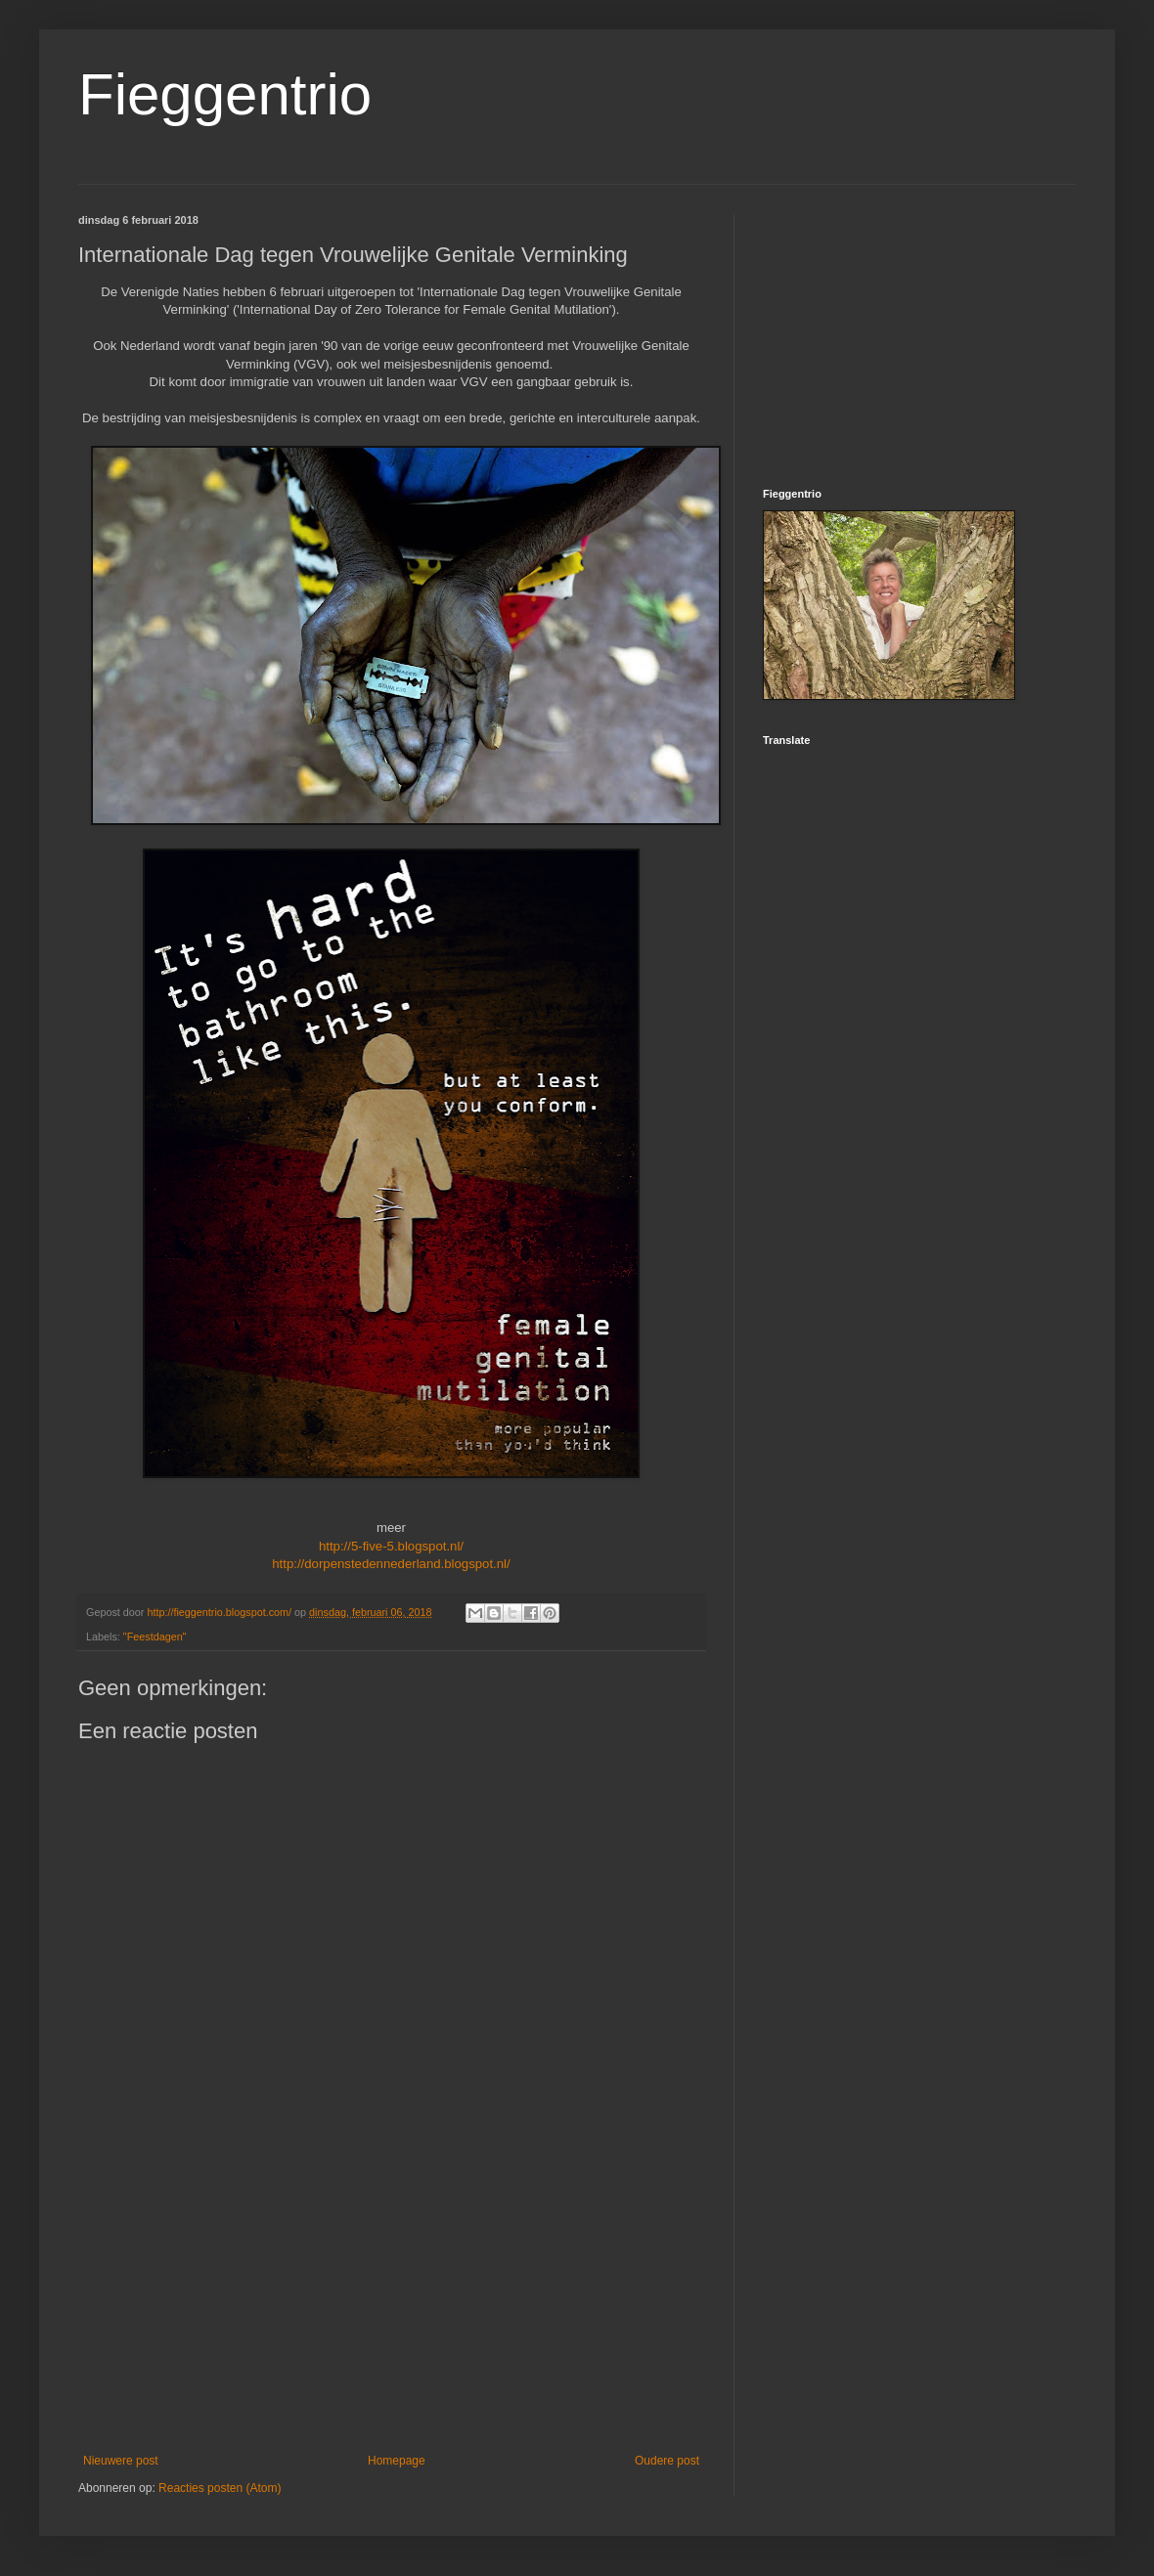  I want to click on Fieggentrio, so click(225, 94).